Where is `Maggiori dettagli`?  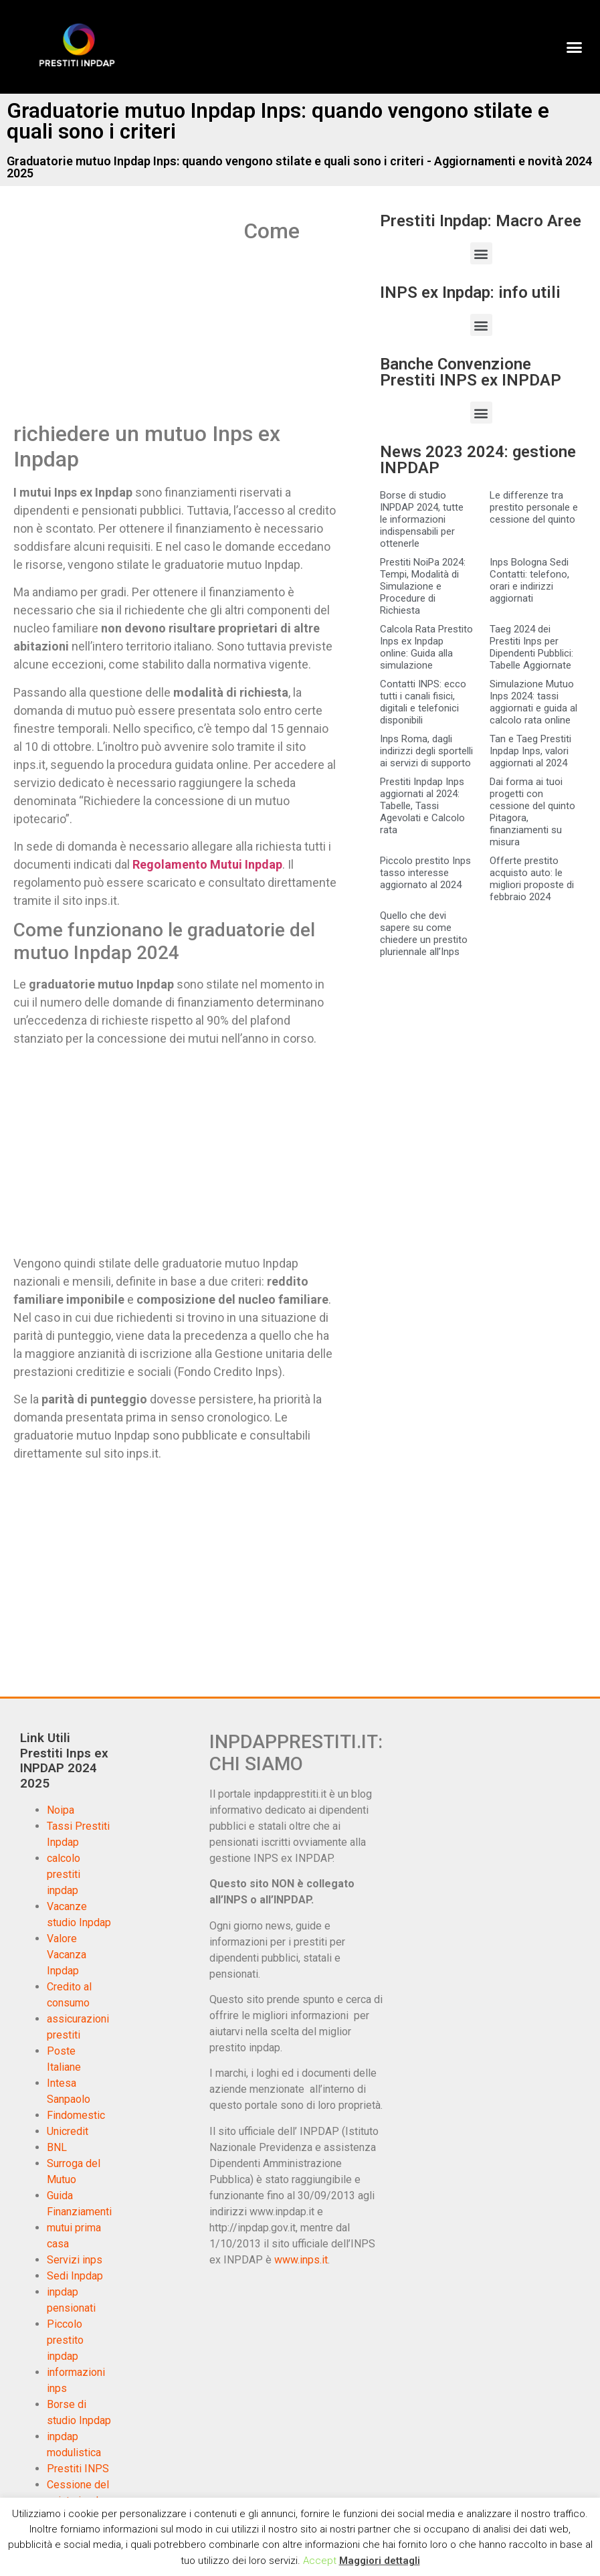 Maggiori dettagli is located at coordinates (379, 2561).